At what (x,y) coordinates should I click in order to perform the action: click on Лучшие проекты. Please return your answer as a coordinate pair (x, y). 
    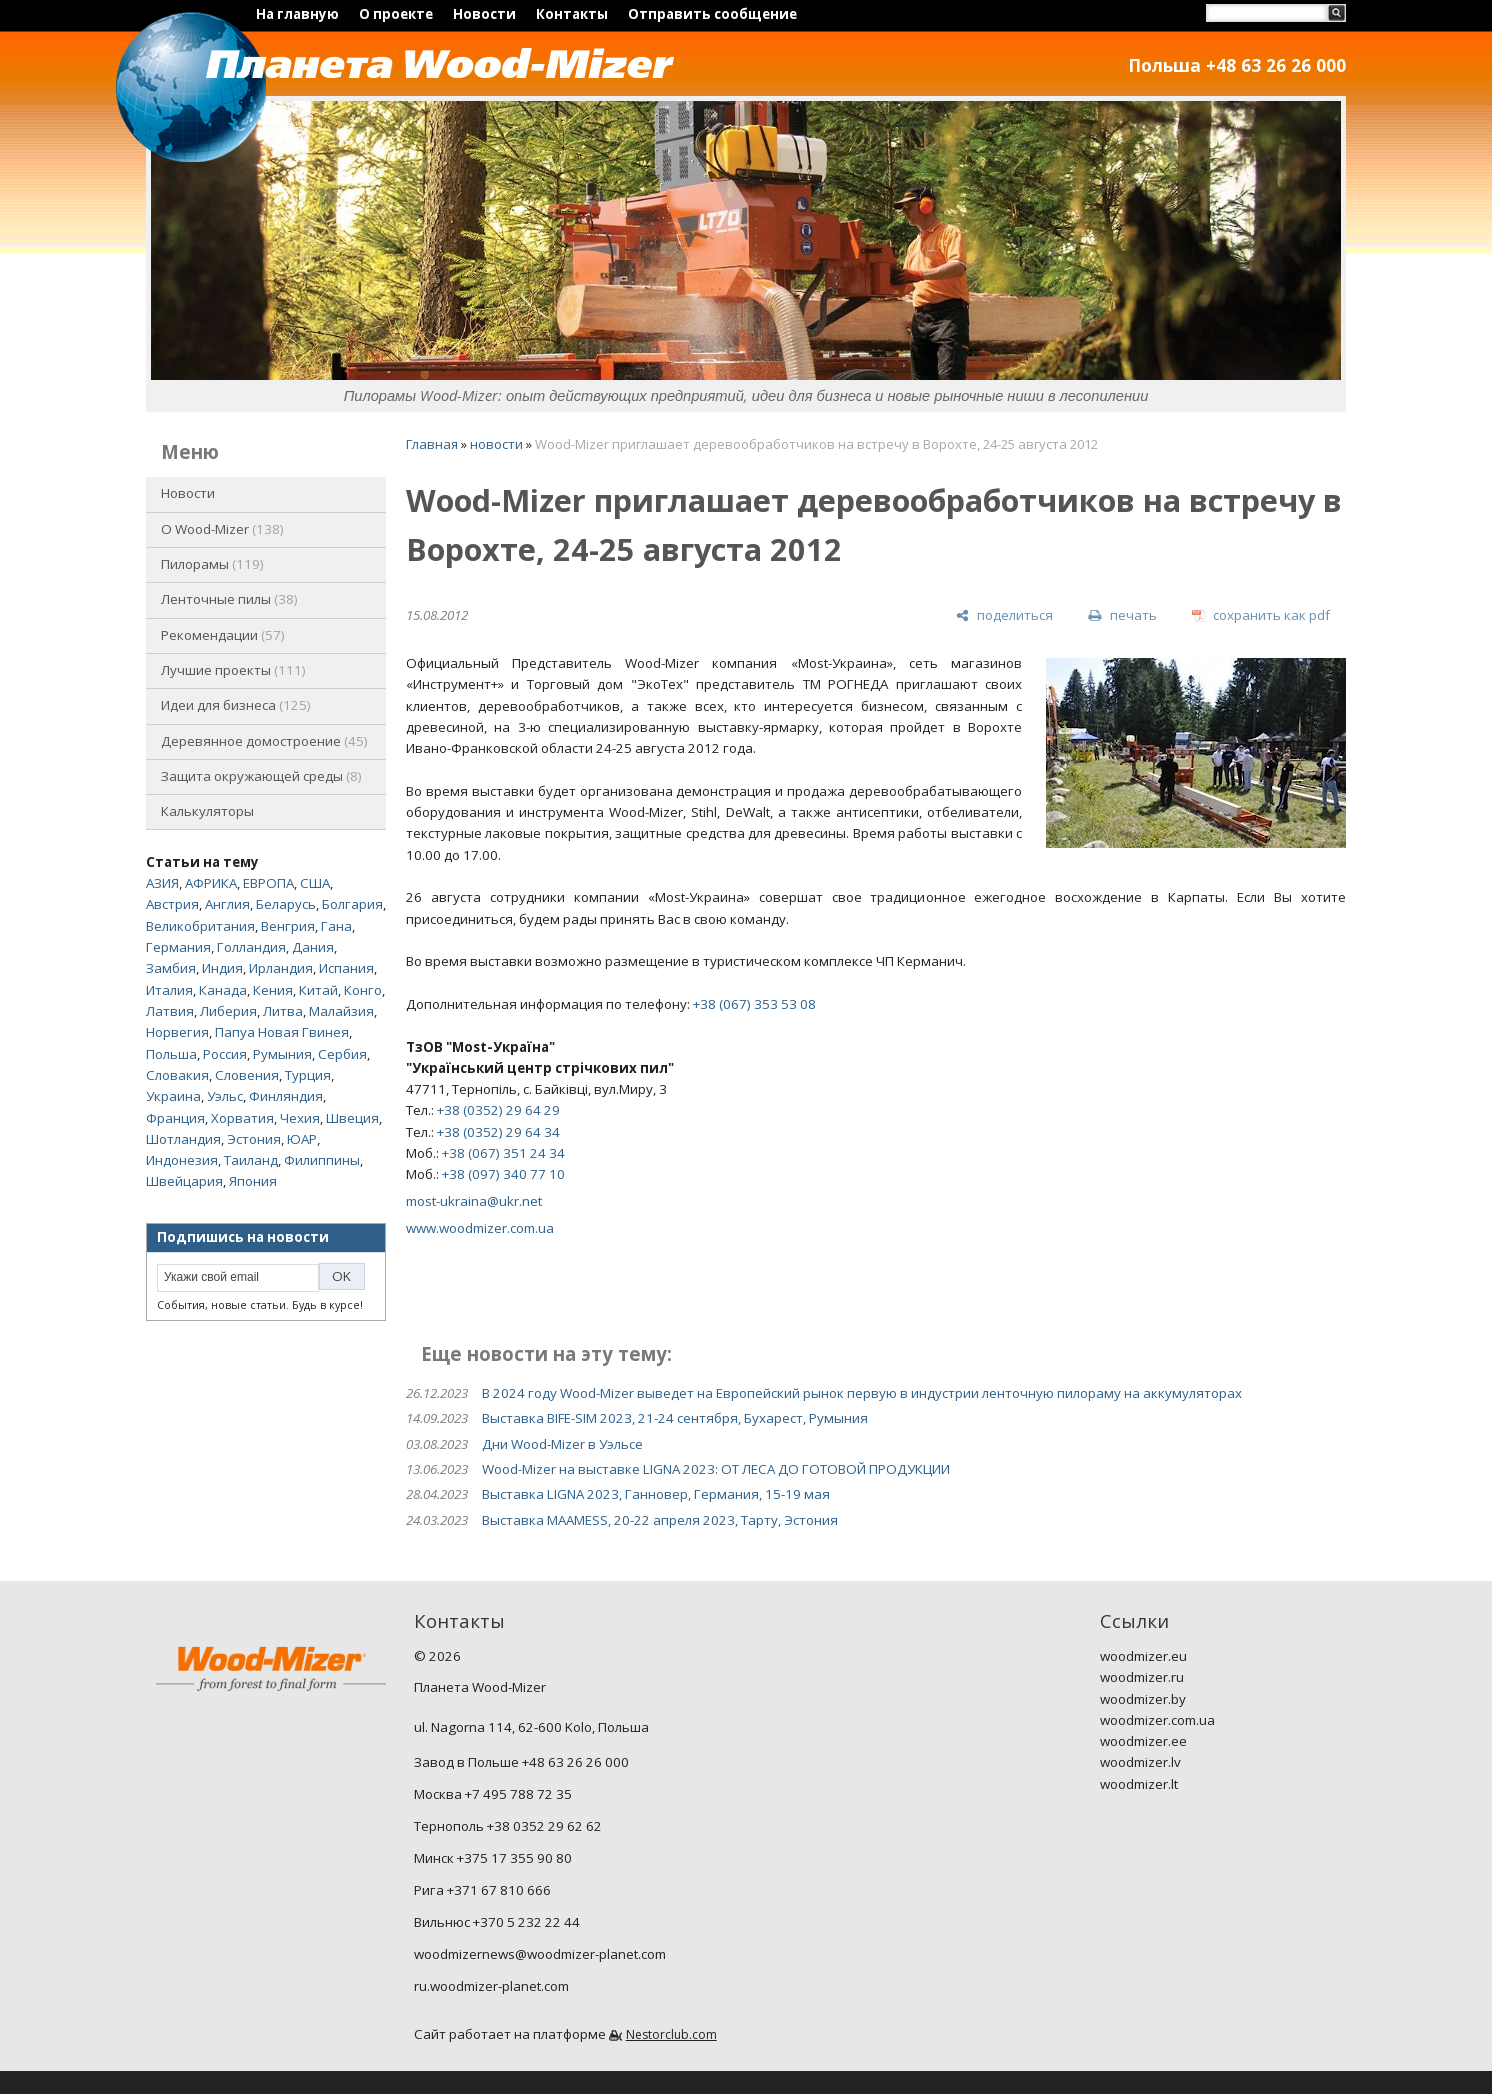
    Looking at the image, I should click on (233, 670).